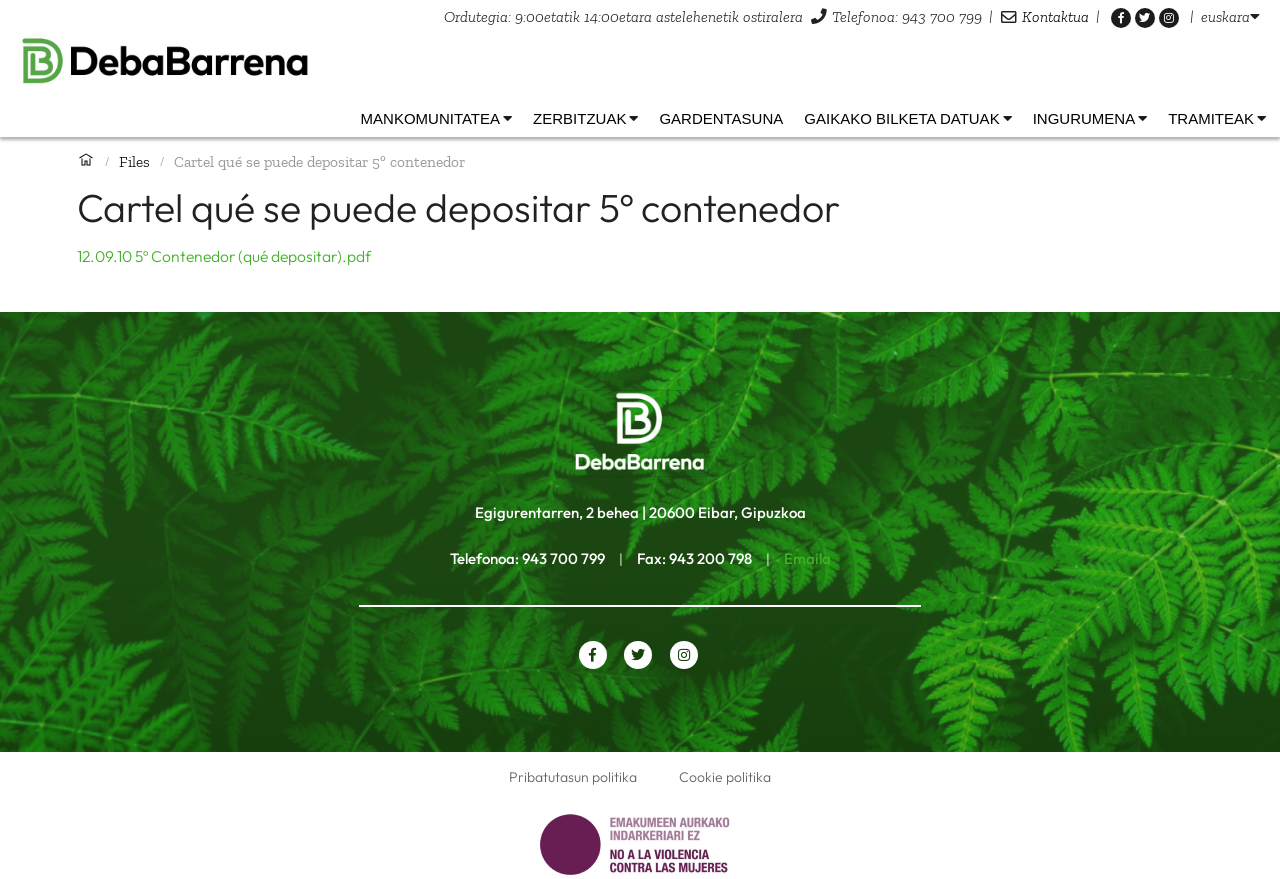 Image resolution: width=1280 pixels, height=879 pixels. What do you see at coordinates (1230, 16) in the screenshot?
I see `[listbox]` at bounding box center [1230, 16].